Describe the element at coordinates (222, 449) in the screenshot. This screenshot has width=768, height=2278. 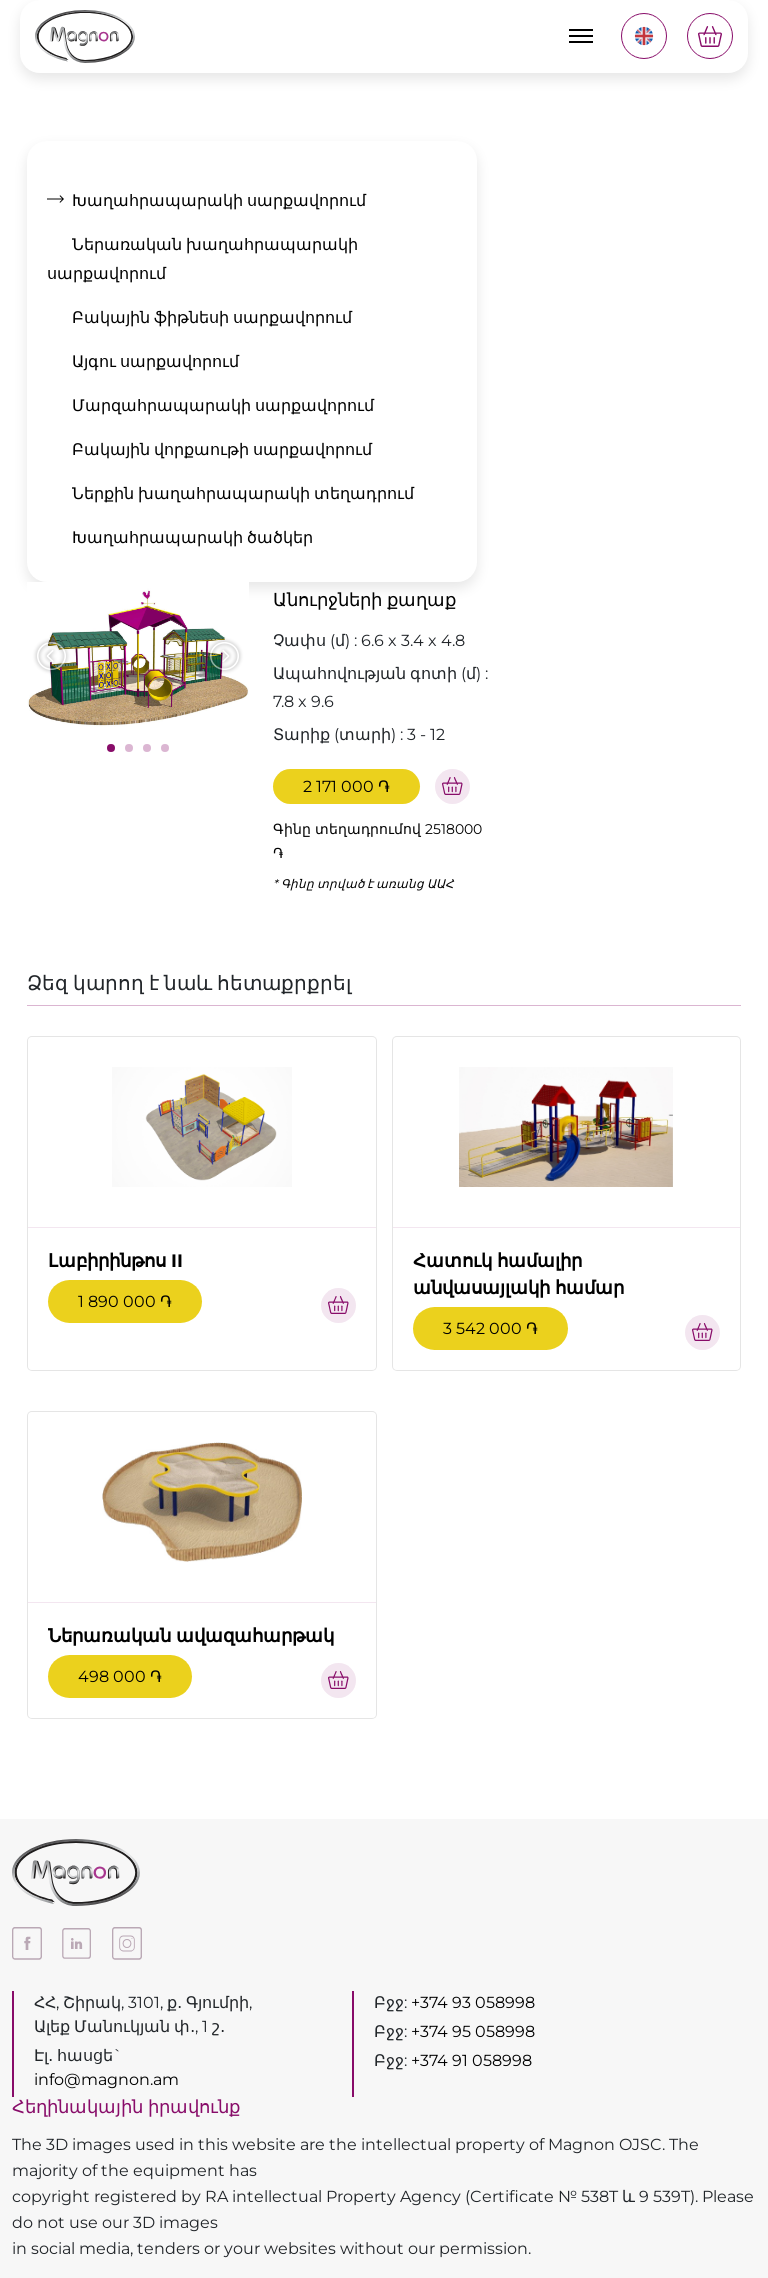
I see `Բակային վորքաութի սարքավորում` at that location.